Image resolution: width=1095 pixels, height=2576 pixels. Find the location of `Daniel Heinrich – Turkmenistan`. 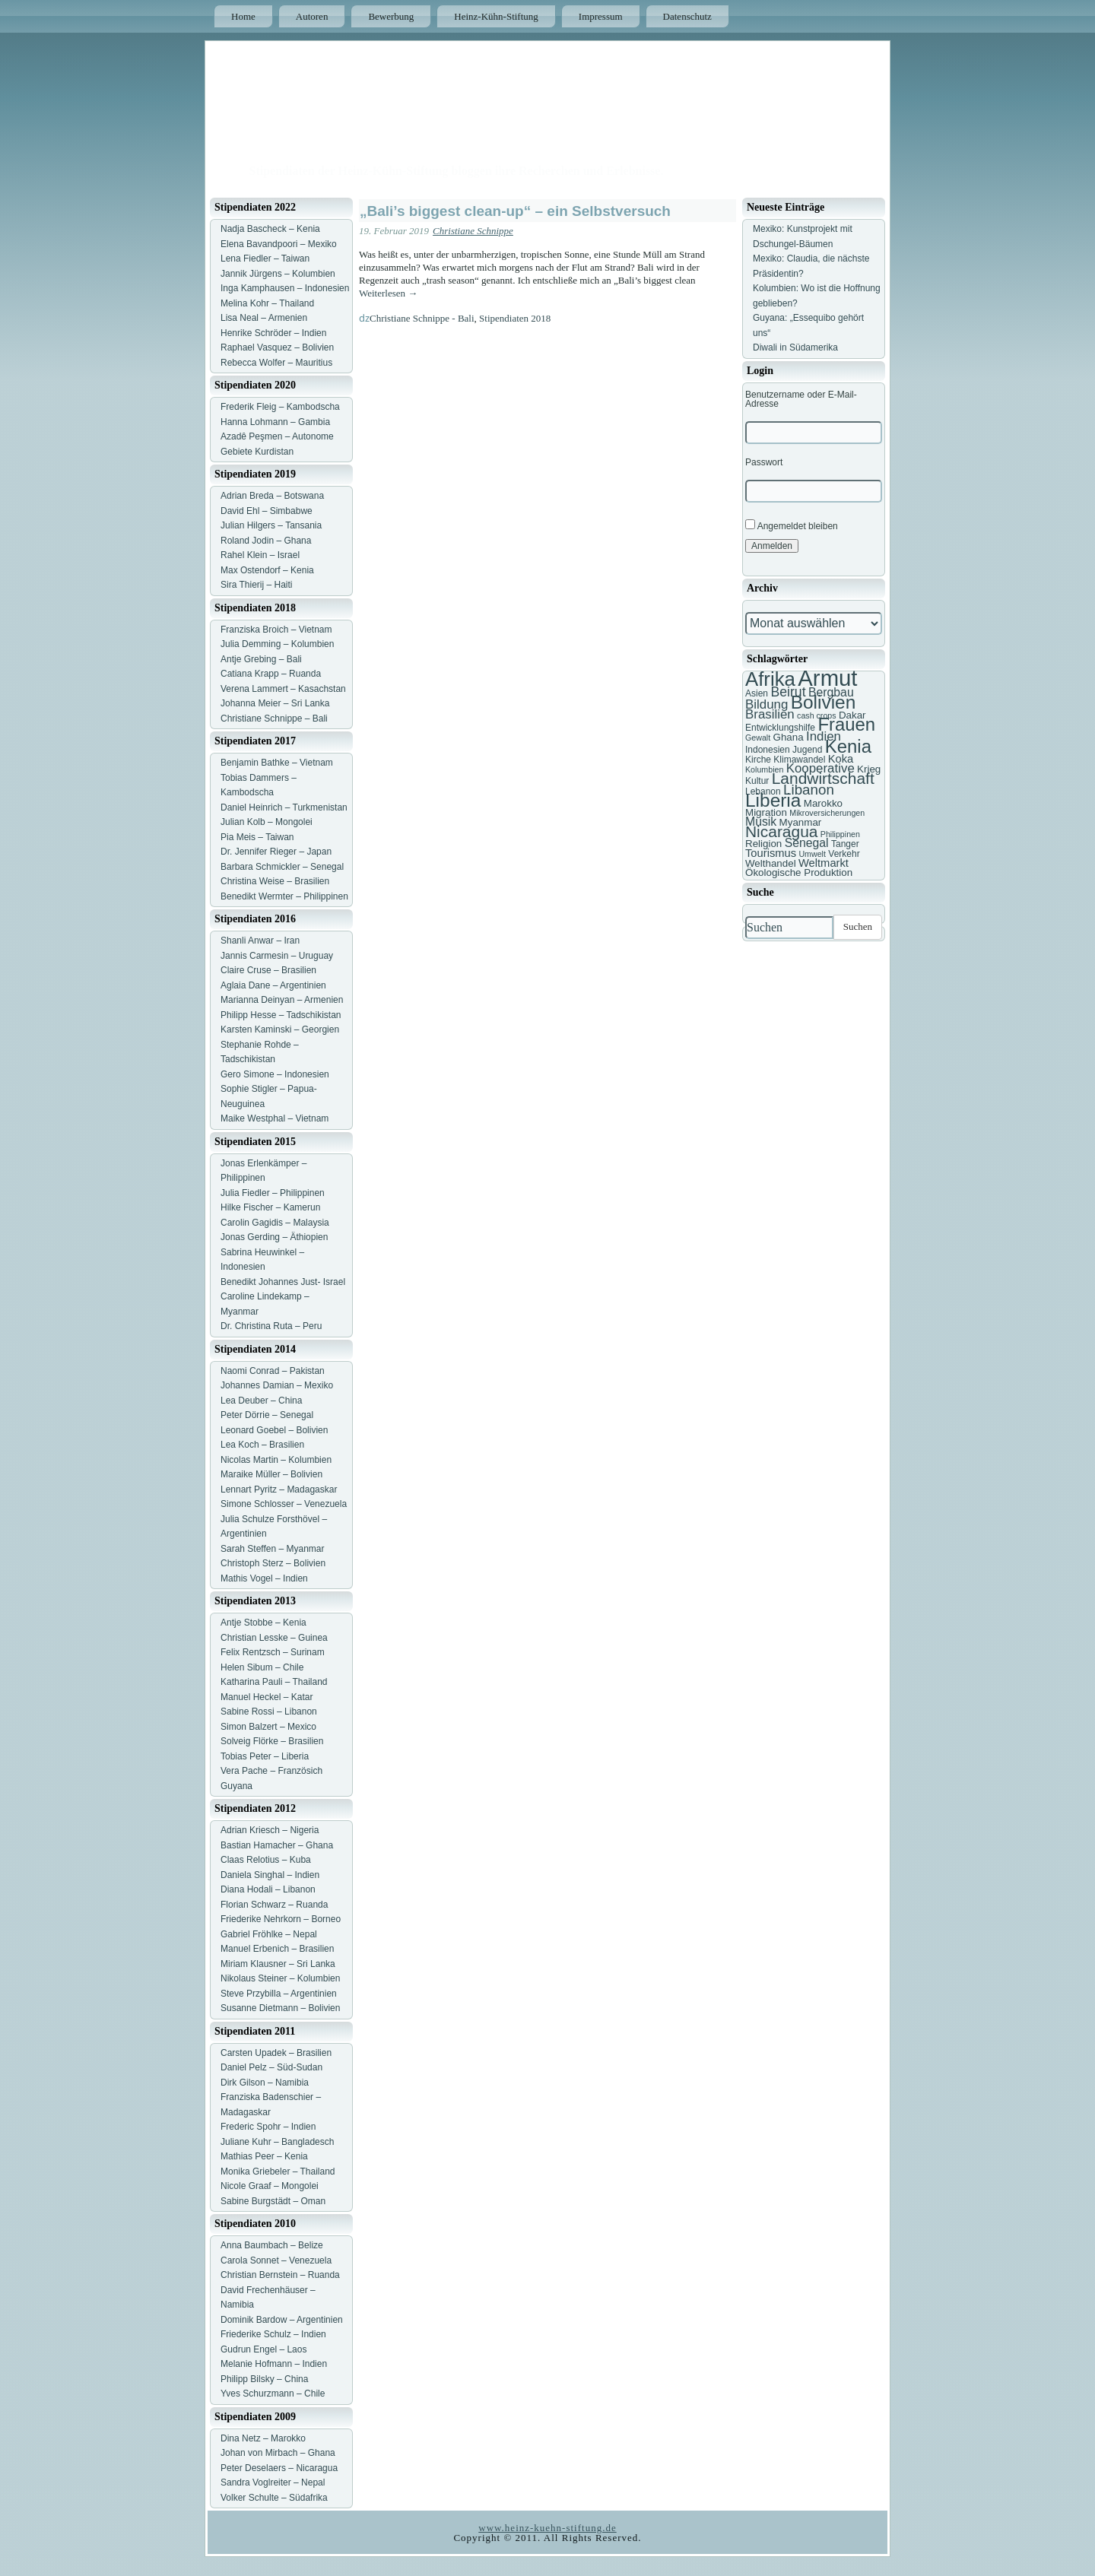

Daniel Heinrich – Turkmenistan is located at coordinates (284, 807).